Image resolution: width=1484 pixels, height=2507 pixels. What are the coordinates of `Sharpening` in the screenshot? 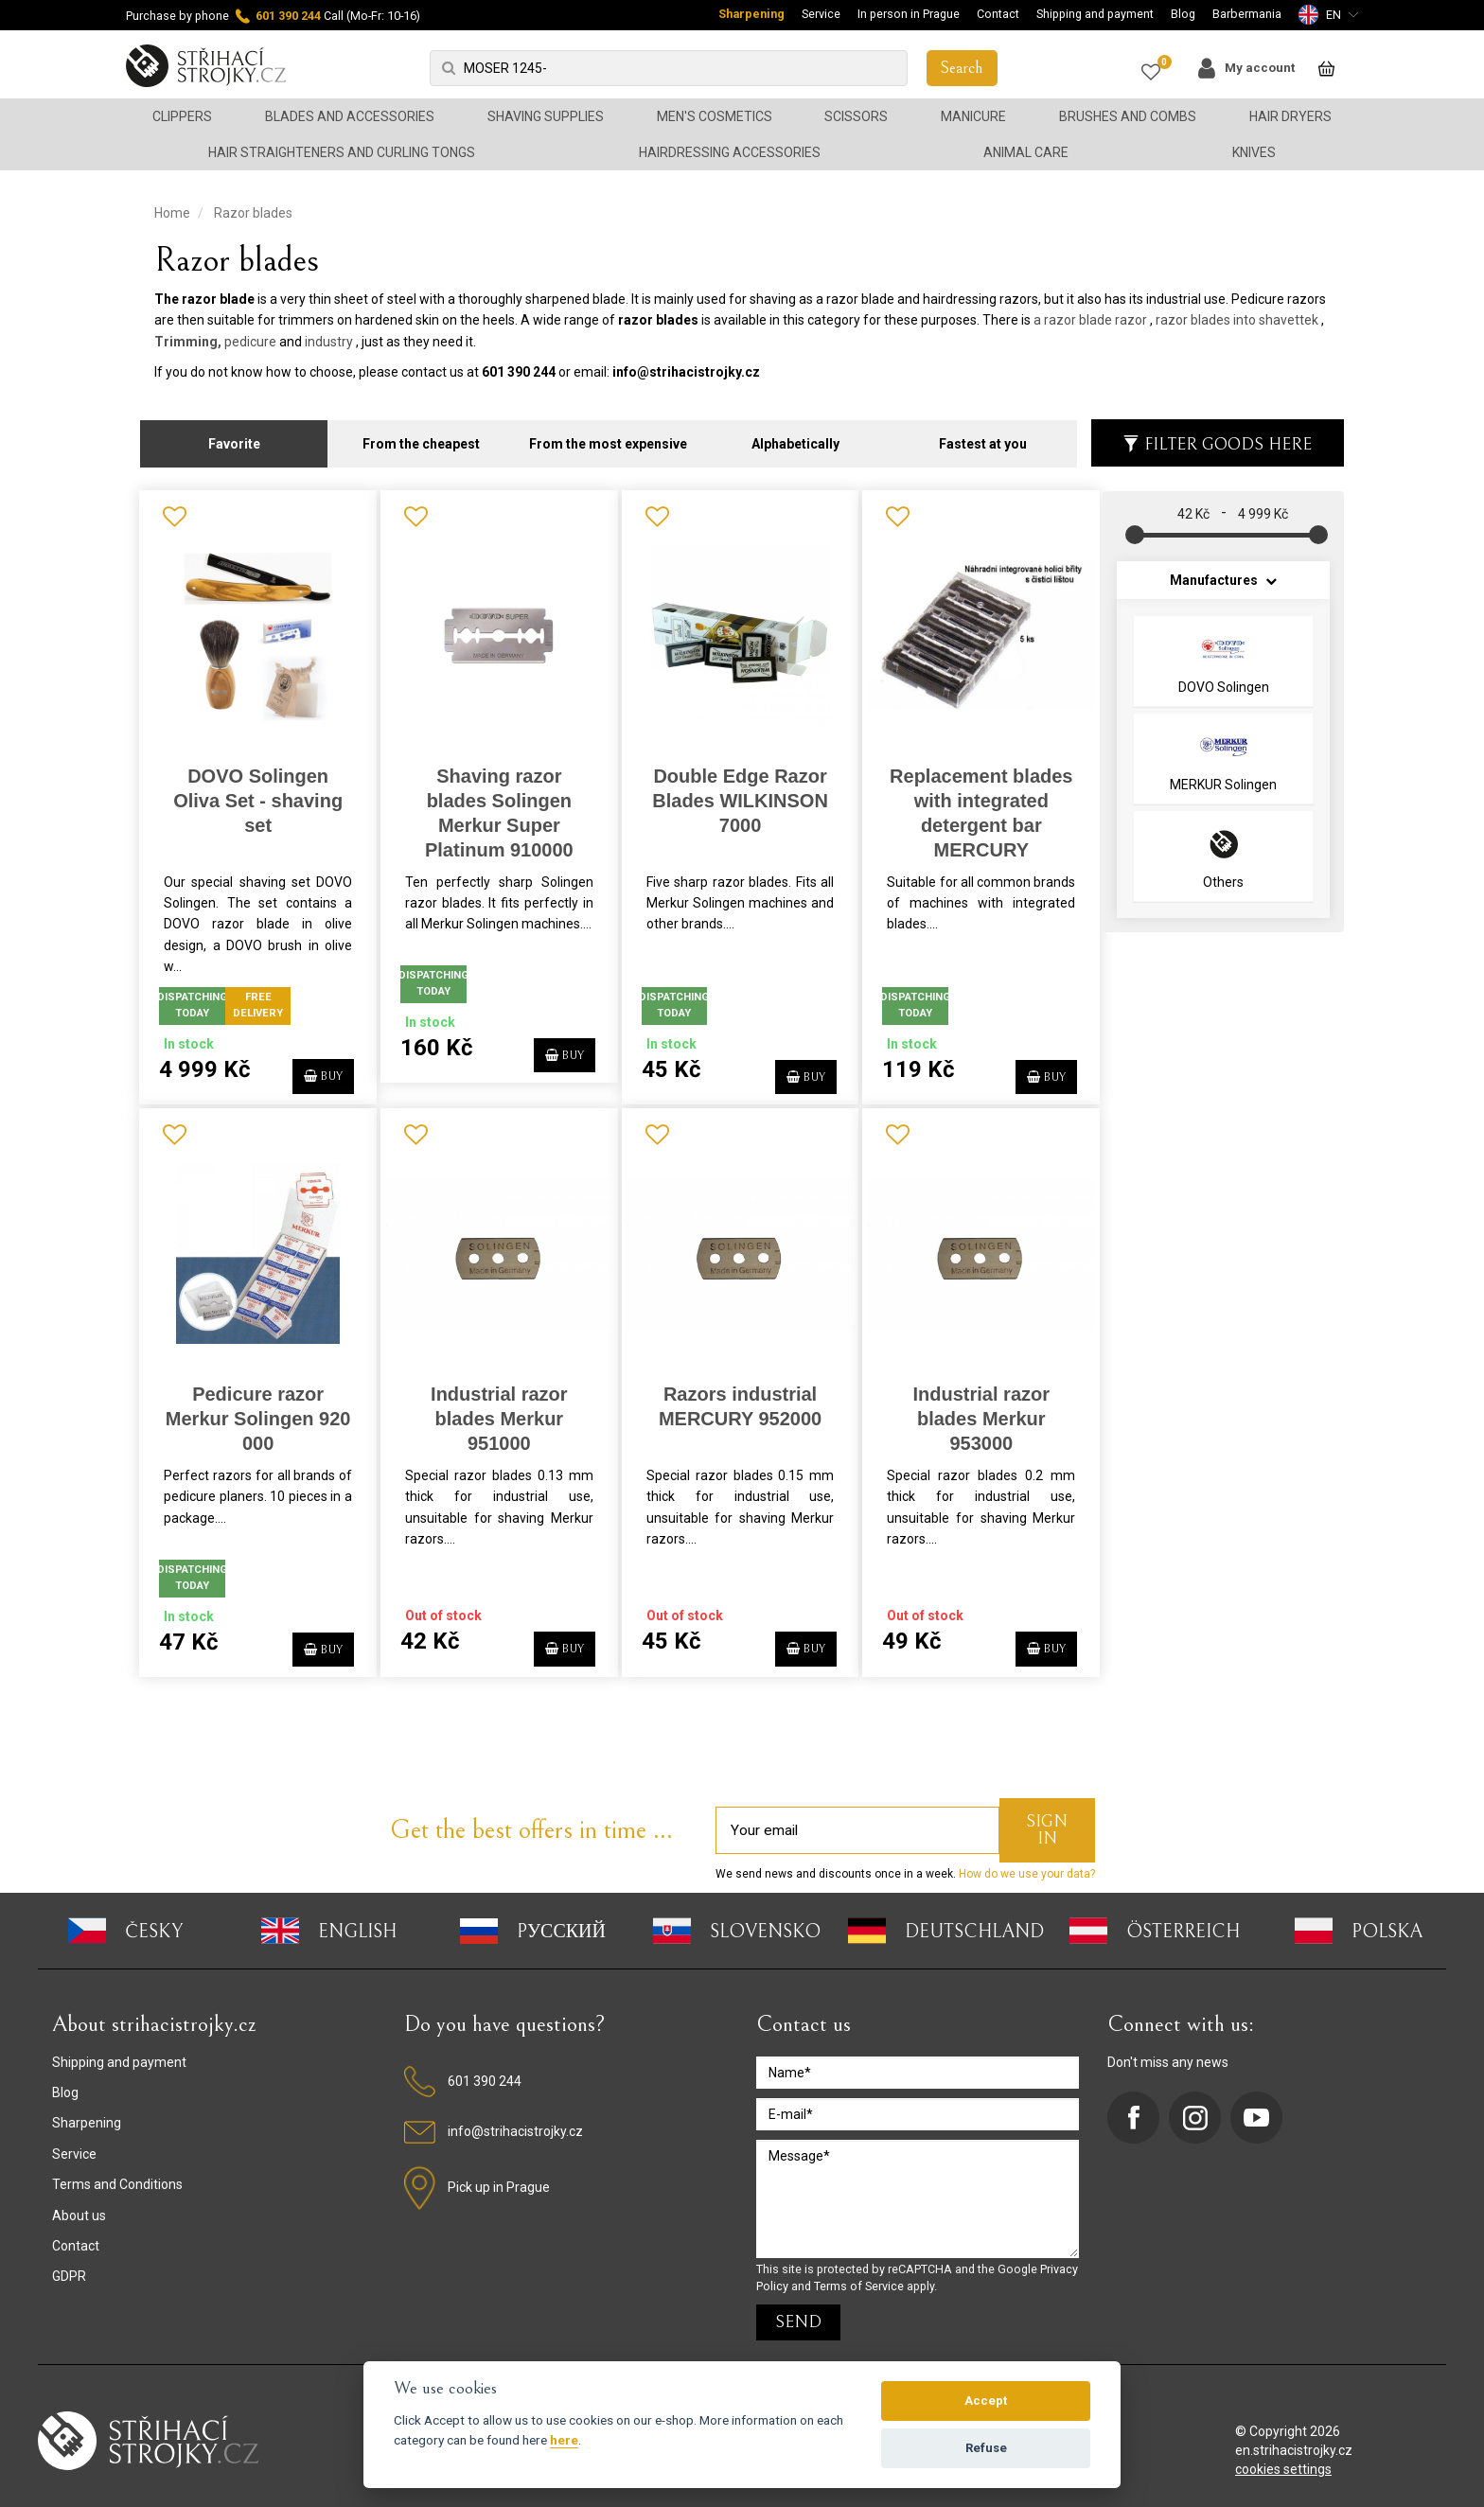 It's located at (751, 14).